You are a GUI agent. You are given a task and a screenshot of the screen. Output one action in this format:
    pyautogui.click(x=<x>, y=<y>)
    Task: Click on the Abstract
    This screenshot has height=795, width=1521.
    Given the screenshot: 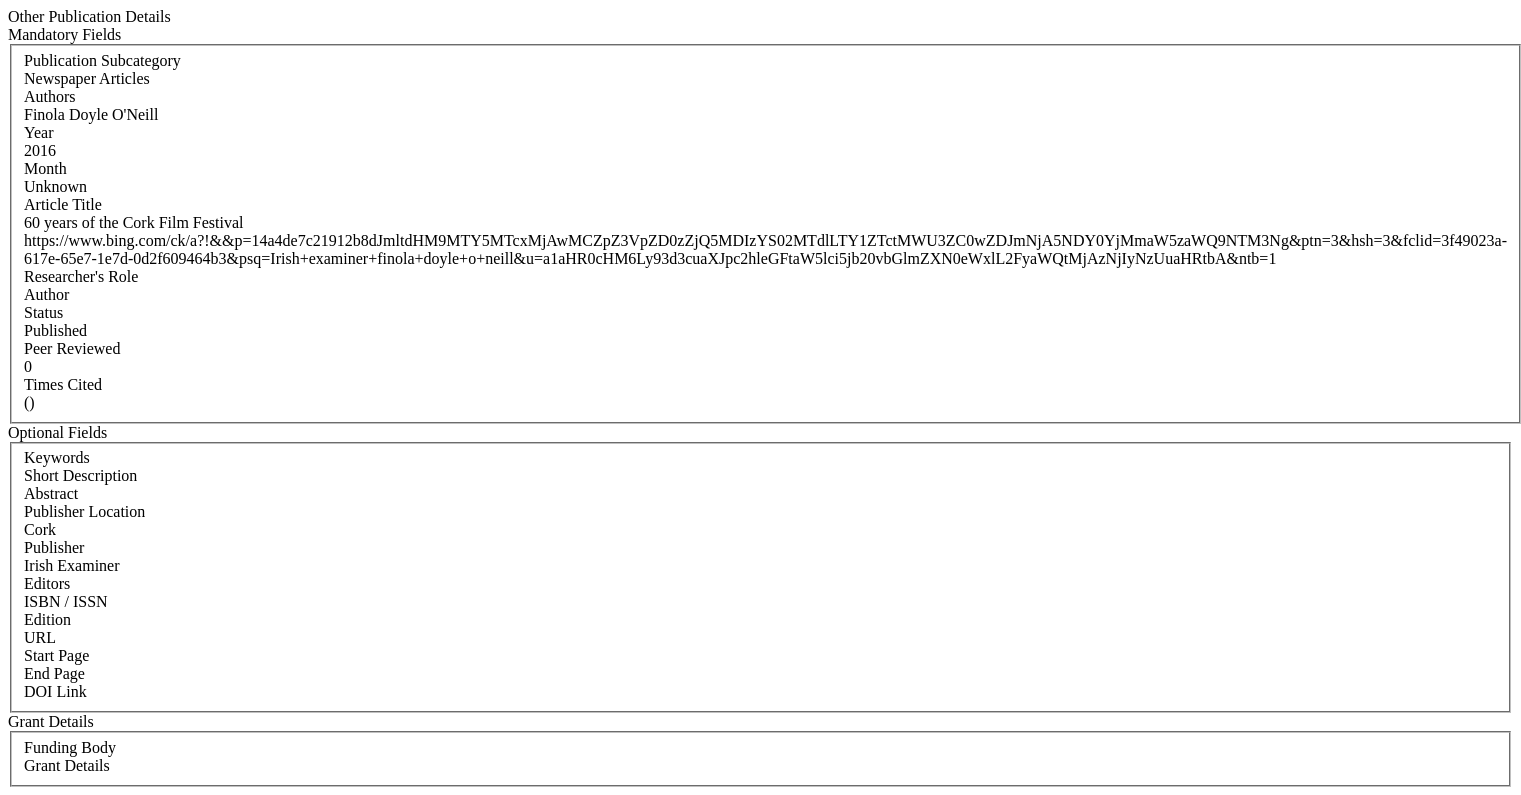 What is the action you would take?
    pyautogui.click(x=51, y=493)
    